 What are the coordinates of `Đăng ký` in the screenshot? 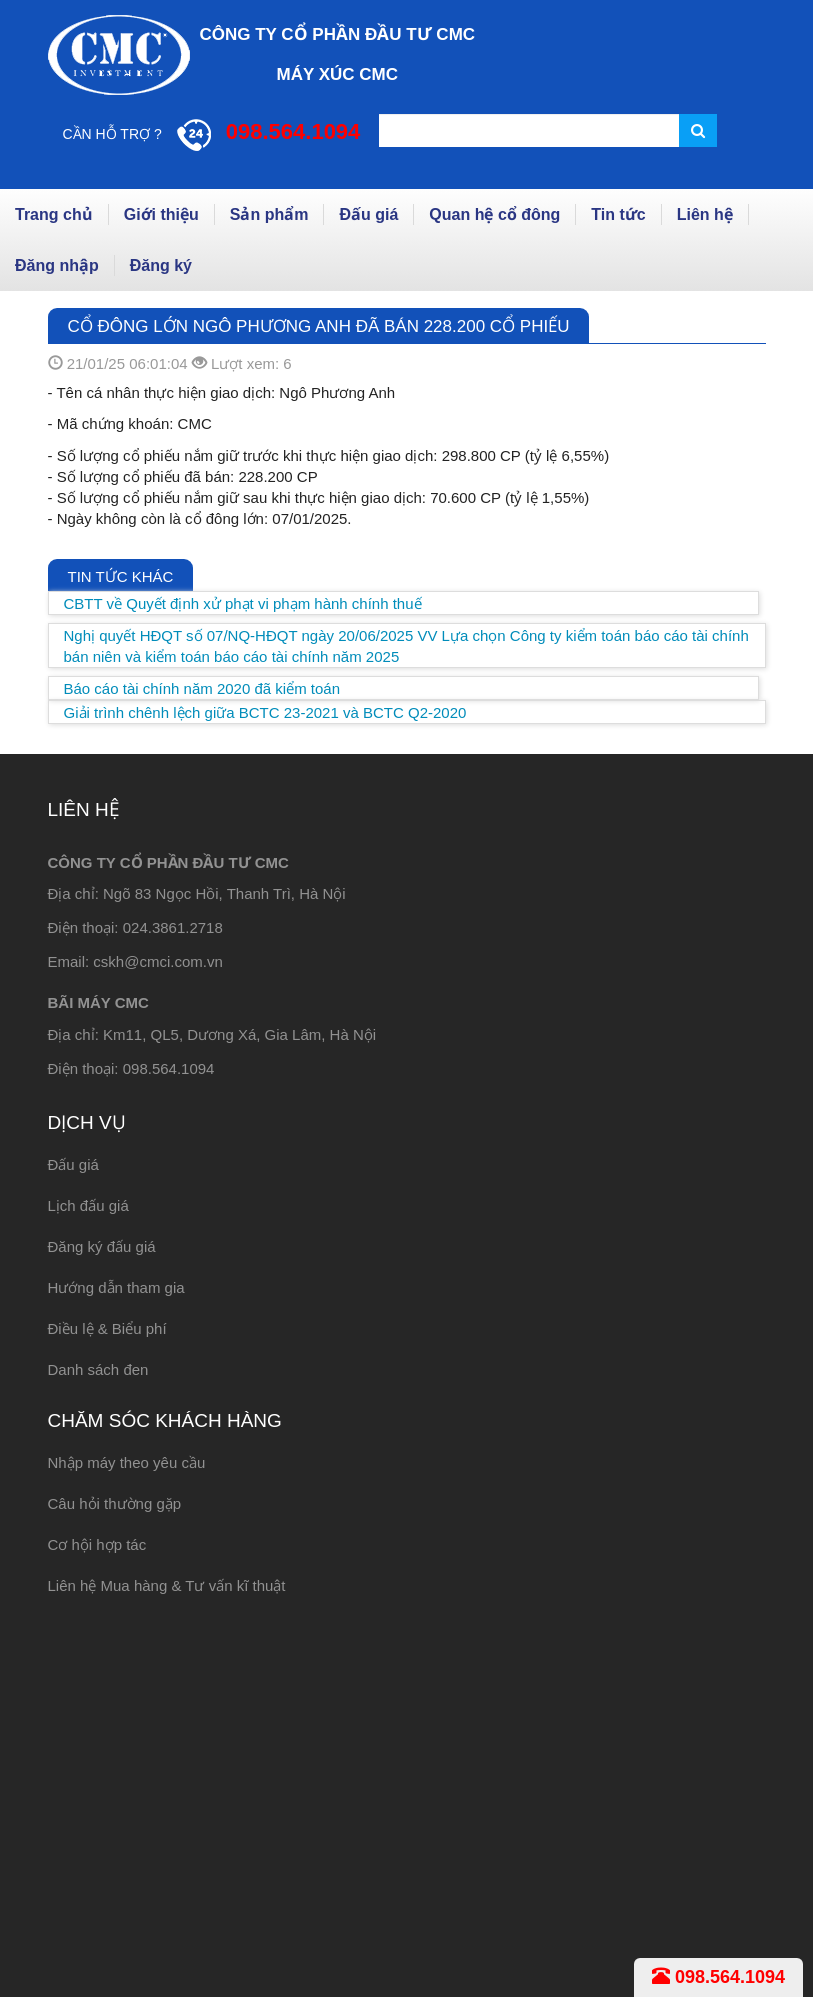 It's located at (161, 265).